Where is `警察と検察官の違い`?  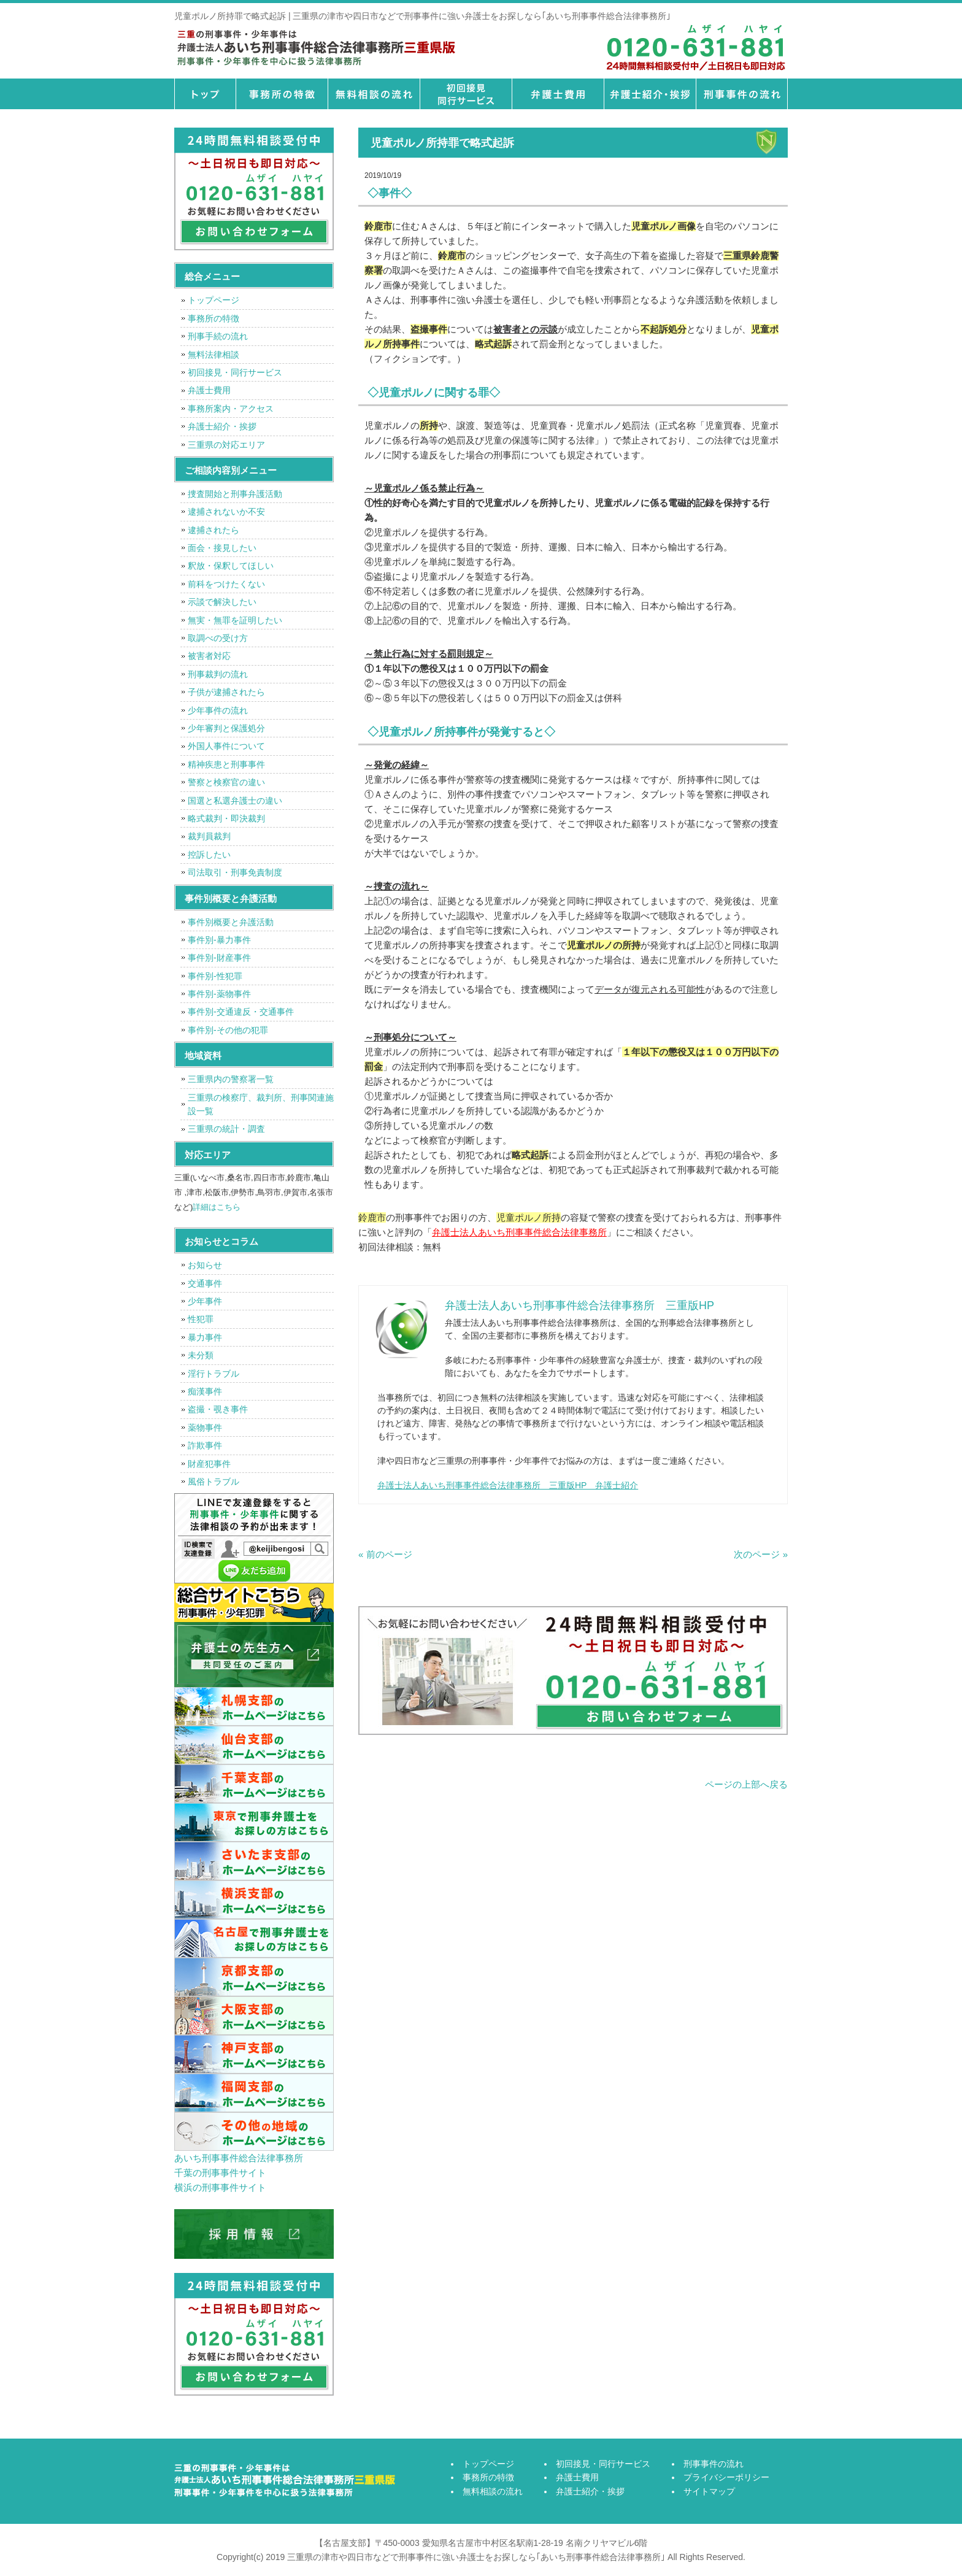 警察と検察官の違い is located at coordinates (226, 782).